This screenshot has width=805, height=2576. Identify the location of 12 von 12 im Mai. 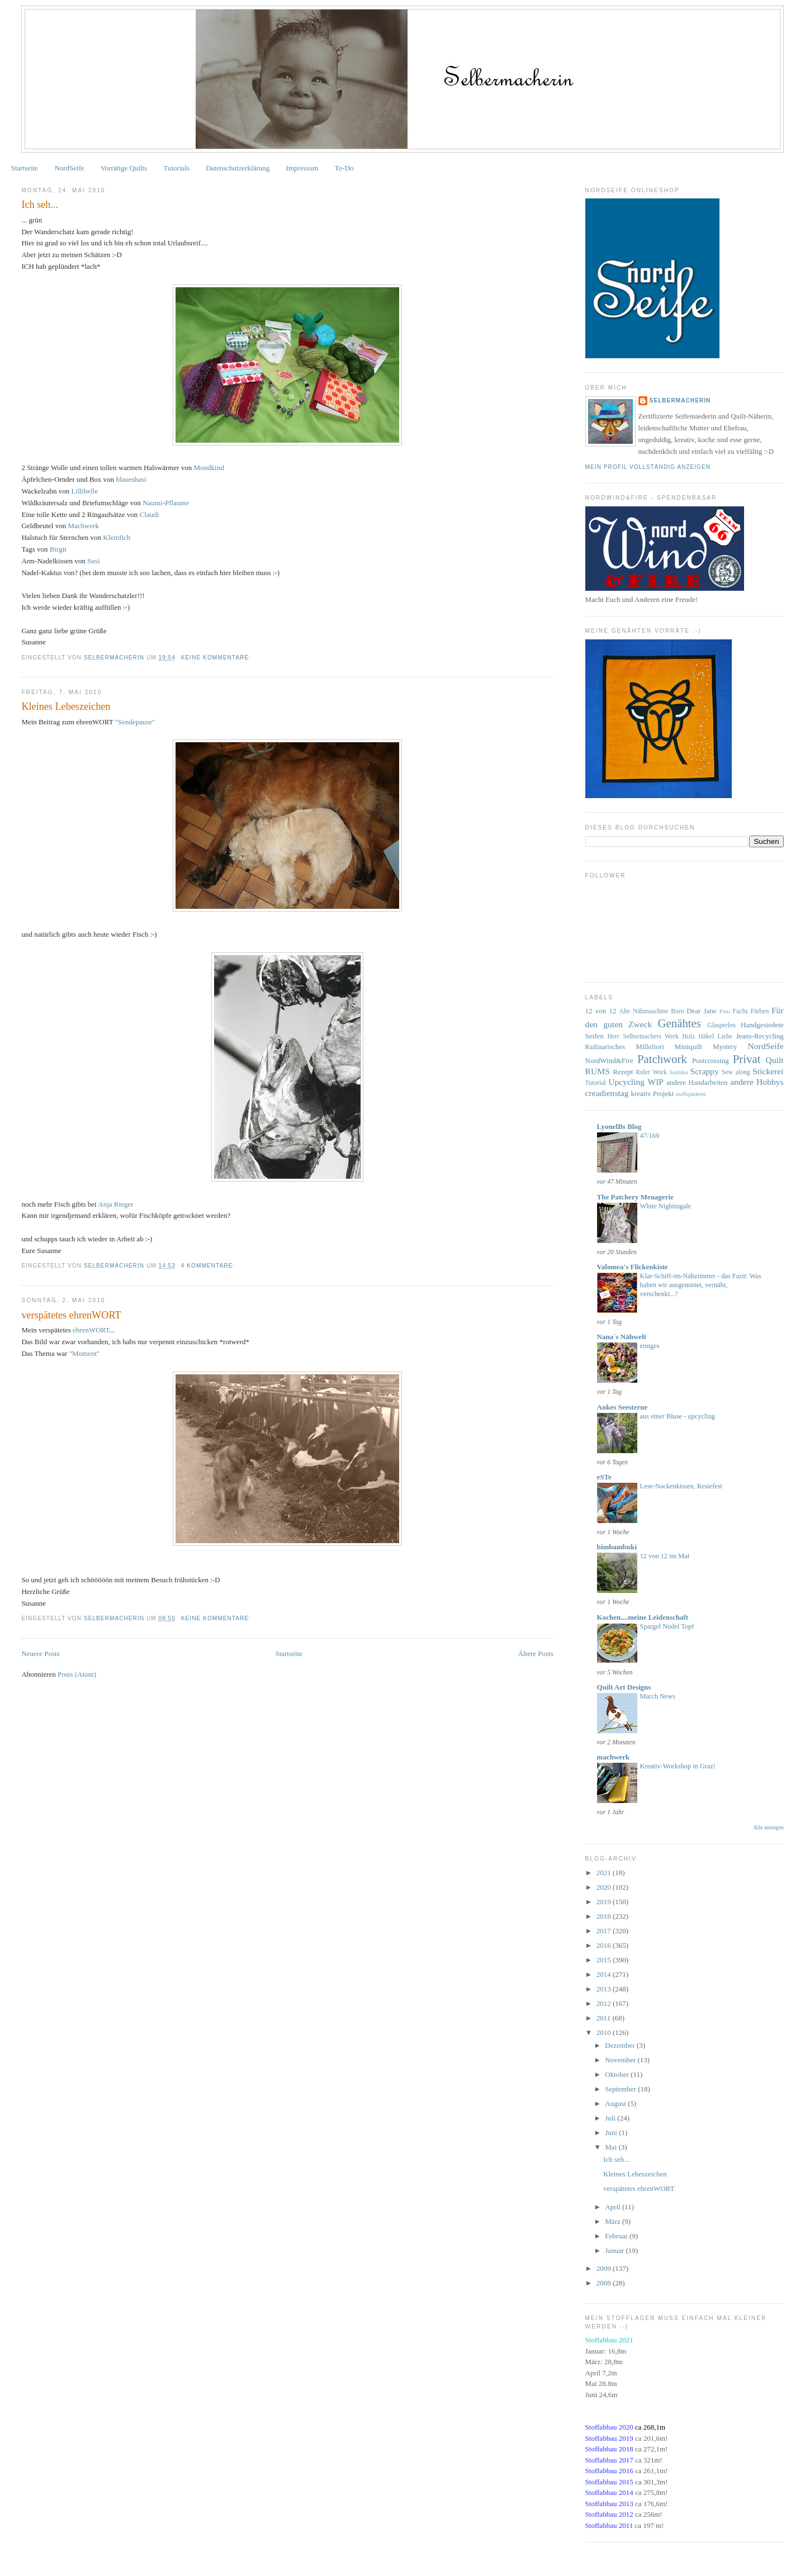
(664, 1556).